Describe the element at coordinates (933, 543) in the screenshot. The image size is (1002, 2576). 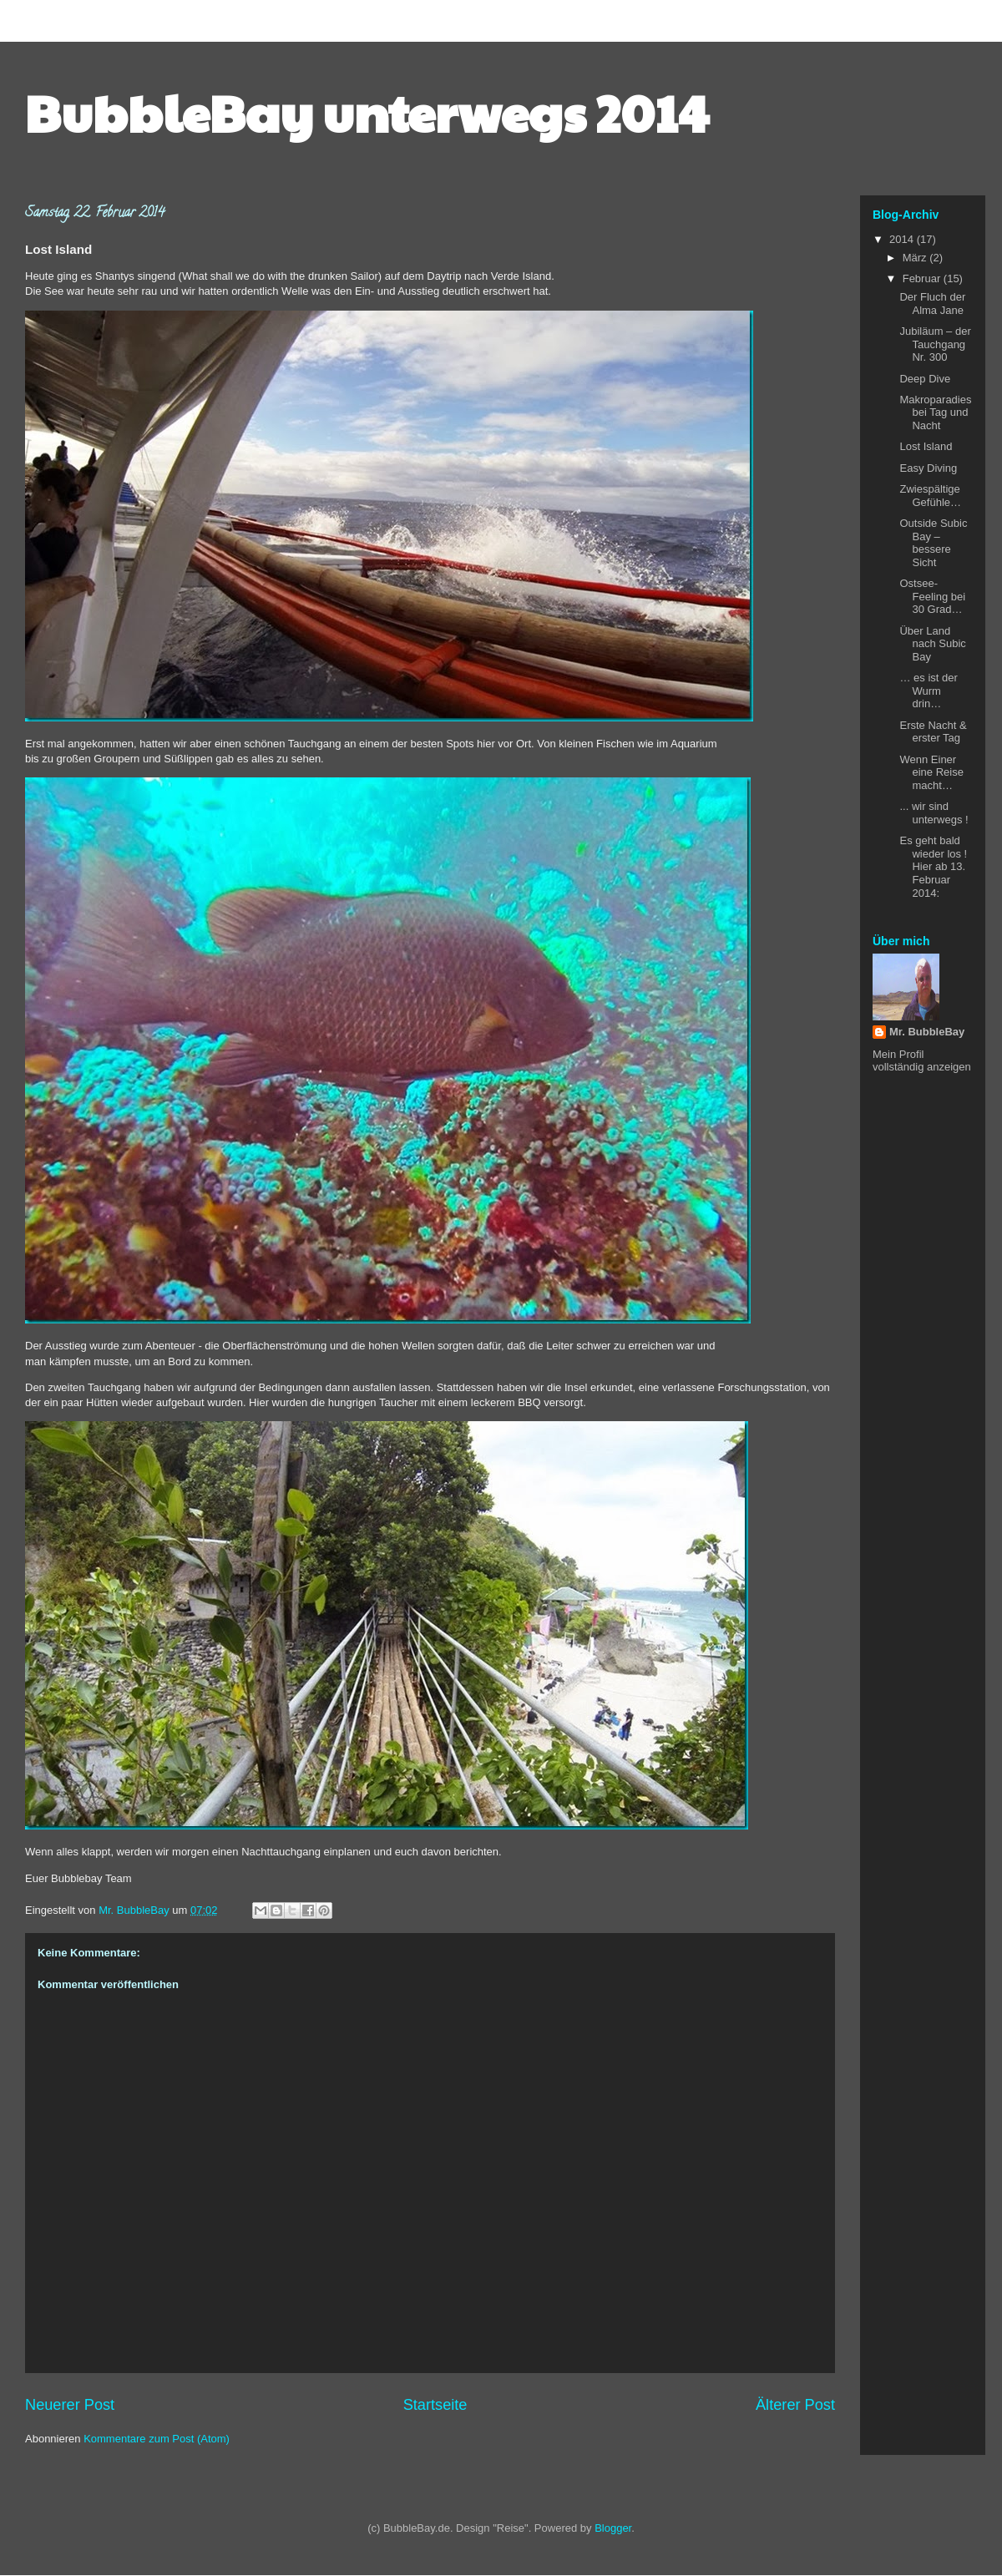
I see `Outside Subic Bay – bessere Sicht` at that location.